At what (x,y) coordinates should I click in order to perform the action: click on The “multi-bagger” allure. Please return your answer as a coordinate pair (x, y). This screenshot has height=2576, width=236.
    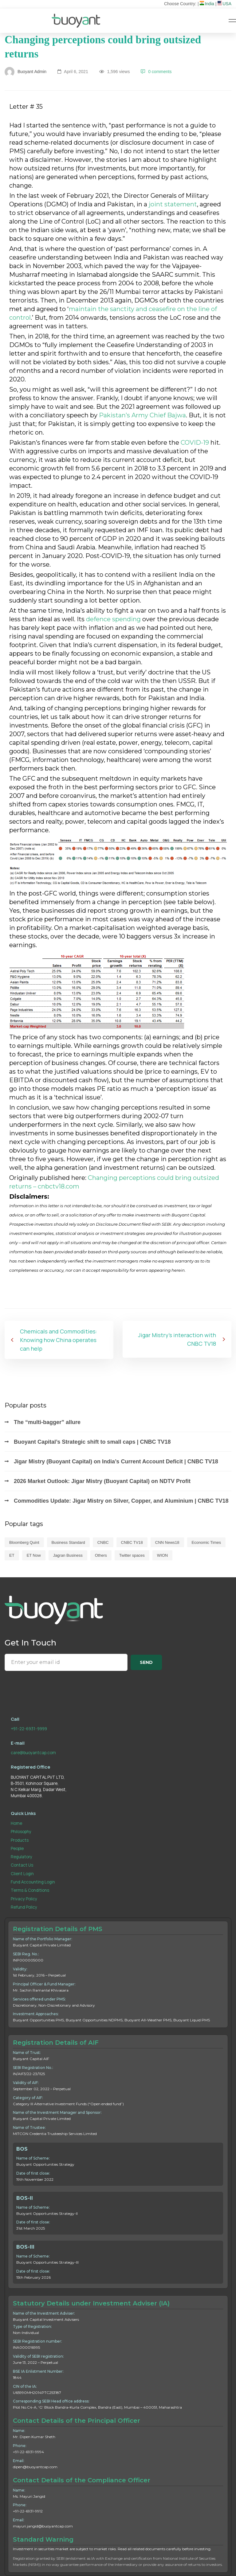
    Looking at the image, I should click on (47, 1422).